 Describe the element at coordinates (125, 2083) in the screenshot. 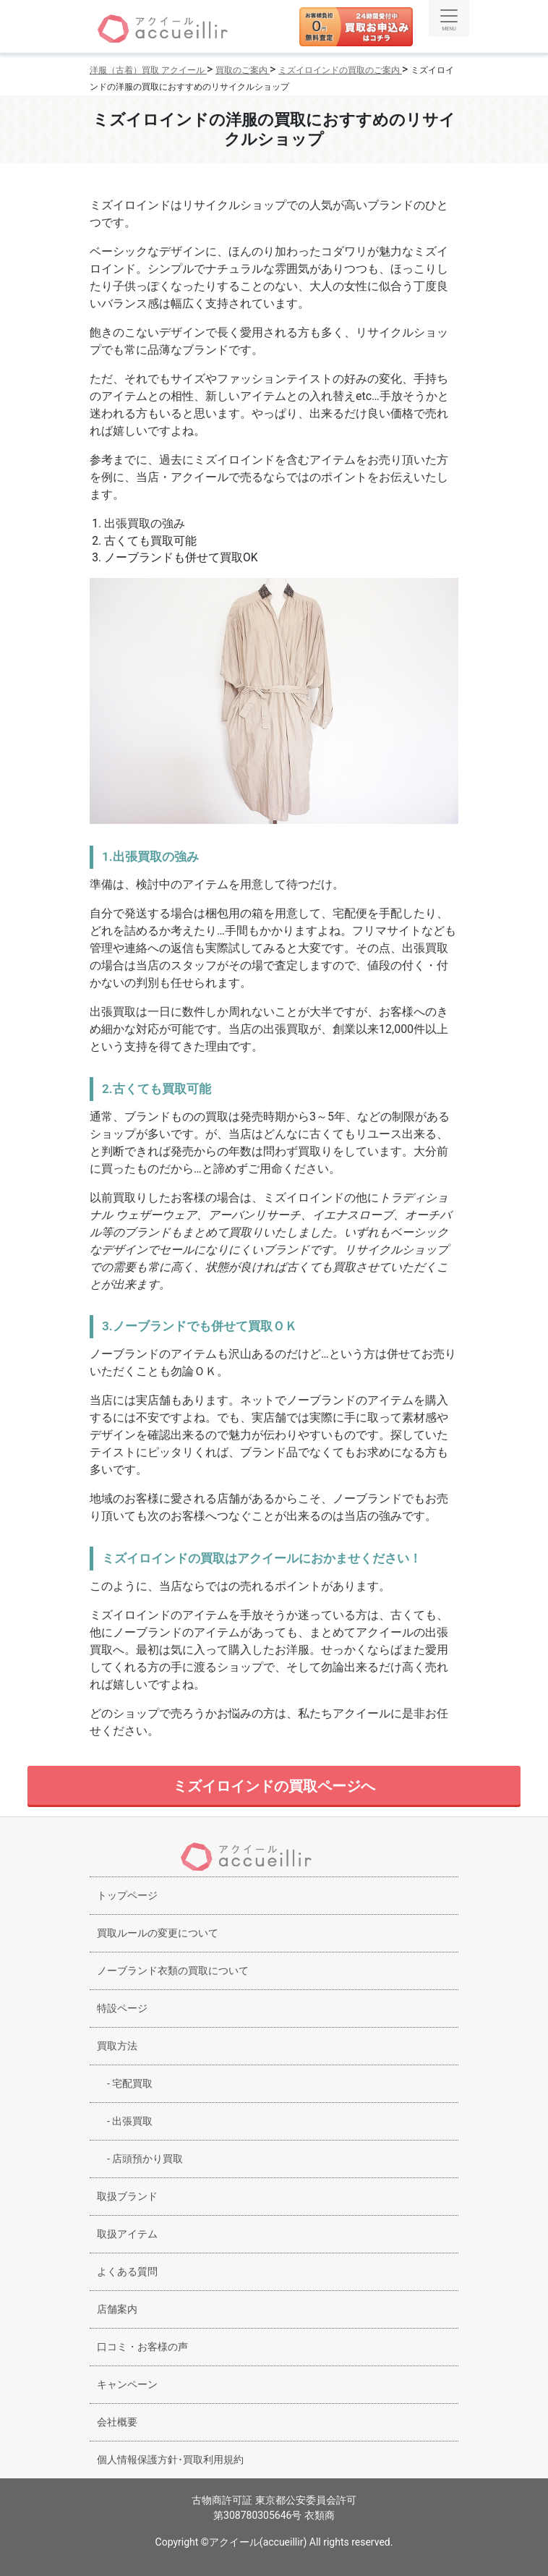

I see `宅配買取` at that location.